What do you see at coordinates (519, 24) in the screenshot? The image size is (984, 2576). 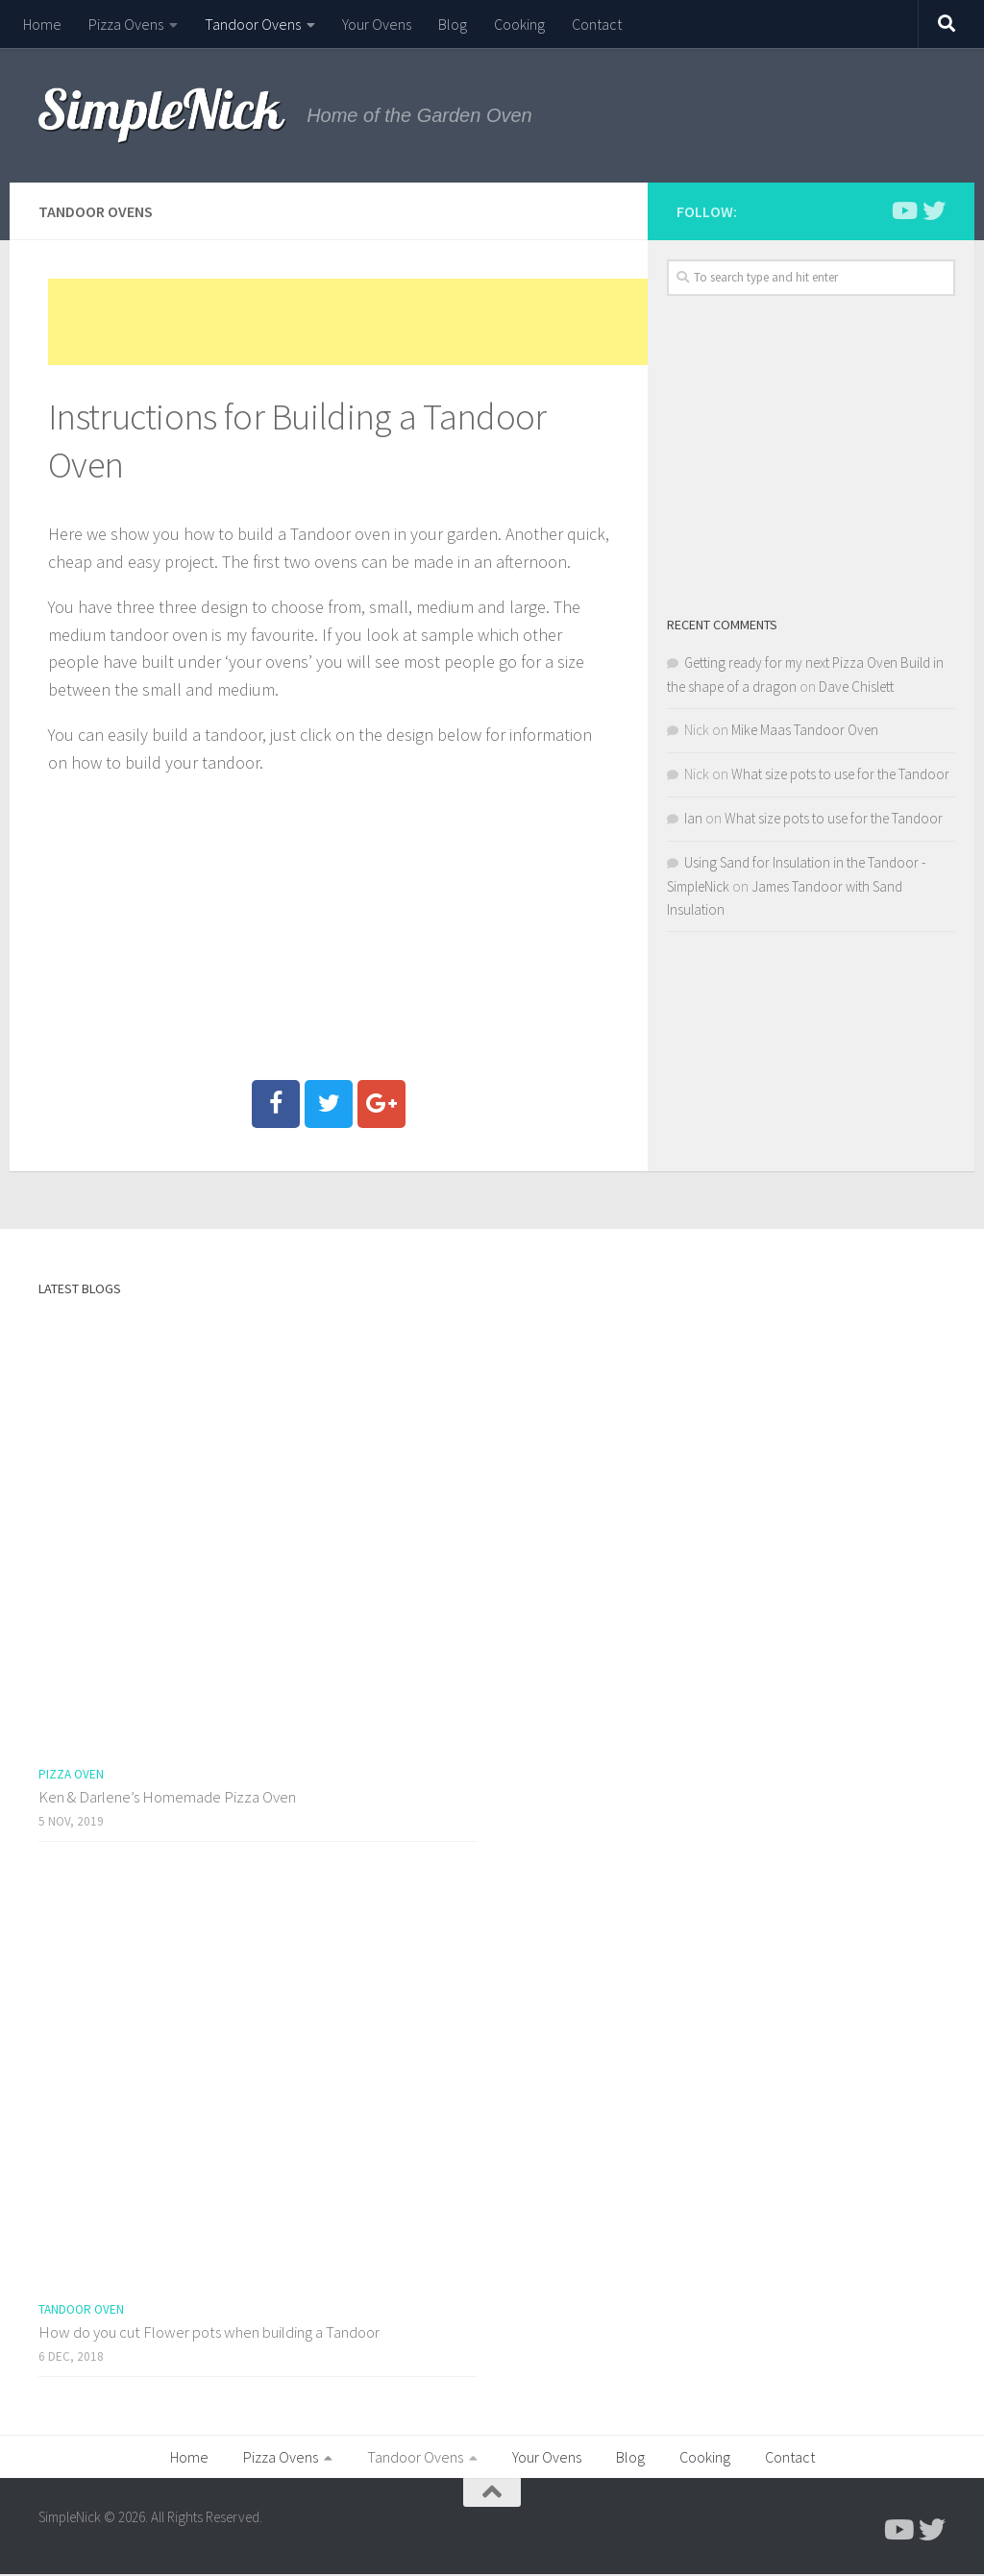 I see `Cooking` at bounding box center [519, 24].